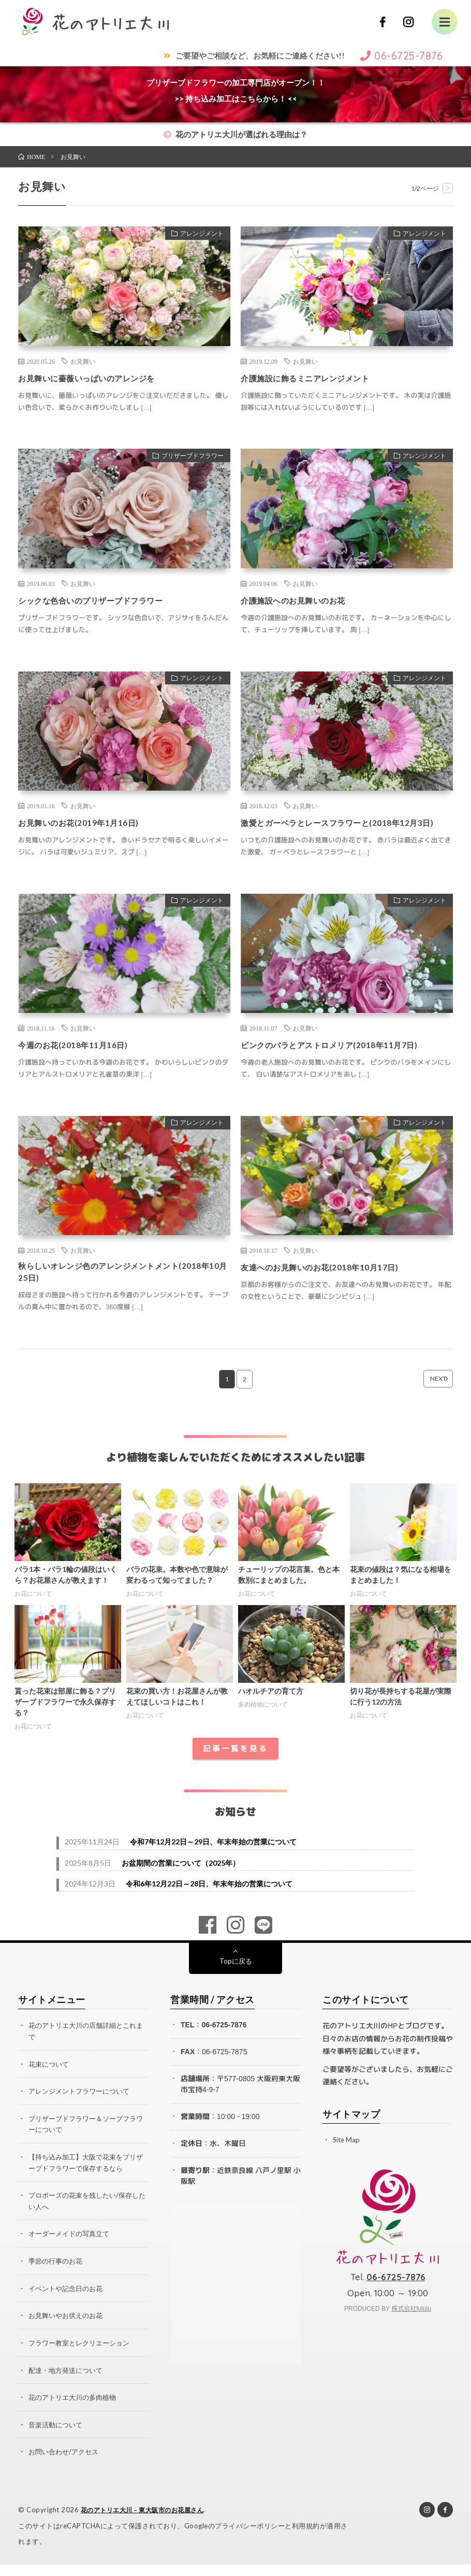 This screenshot has height=2576, width=471. What do you see at coordinates (423, 1397) in the screenshot?
I see `NEXT` at bounding box center [423, 1397].